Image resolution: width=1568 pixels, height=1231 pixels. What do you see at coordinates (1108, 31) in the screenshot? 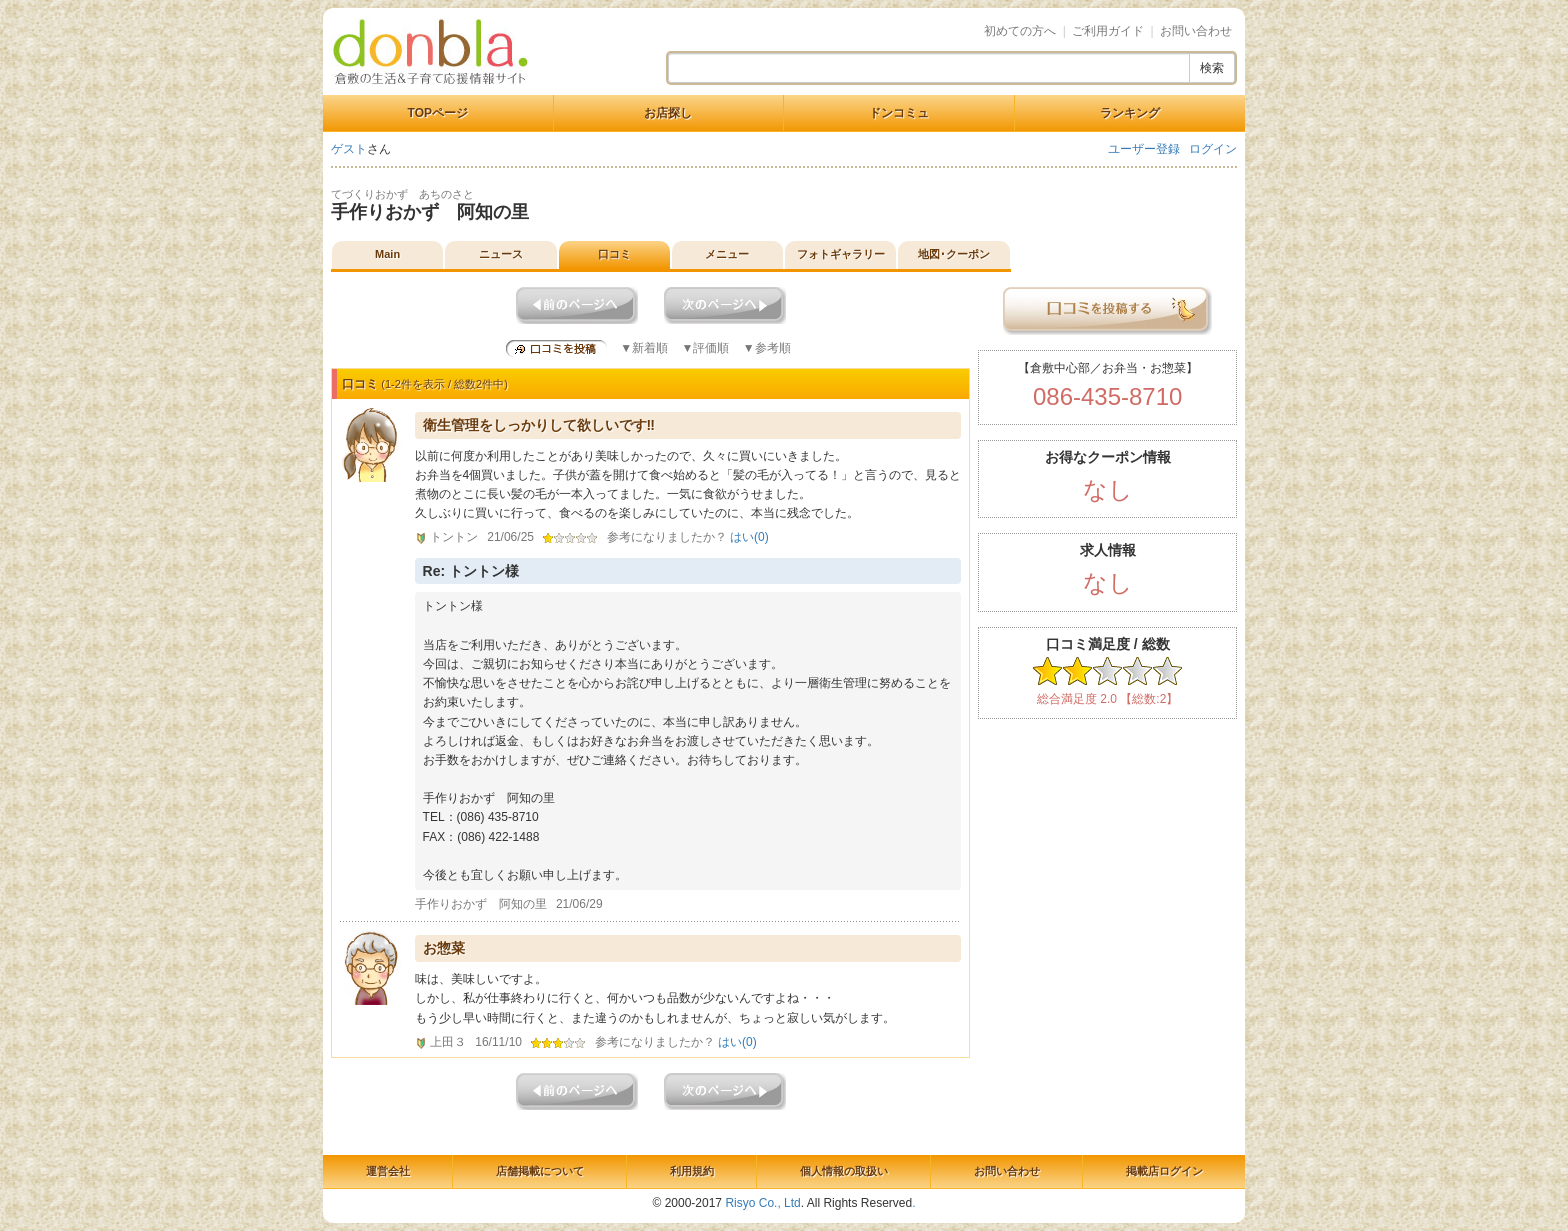
I see `ご利用ガイド` at bounding box center [1108, 31].